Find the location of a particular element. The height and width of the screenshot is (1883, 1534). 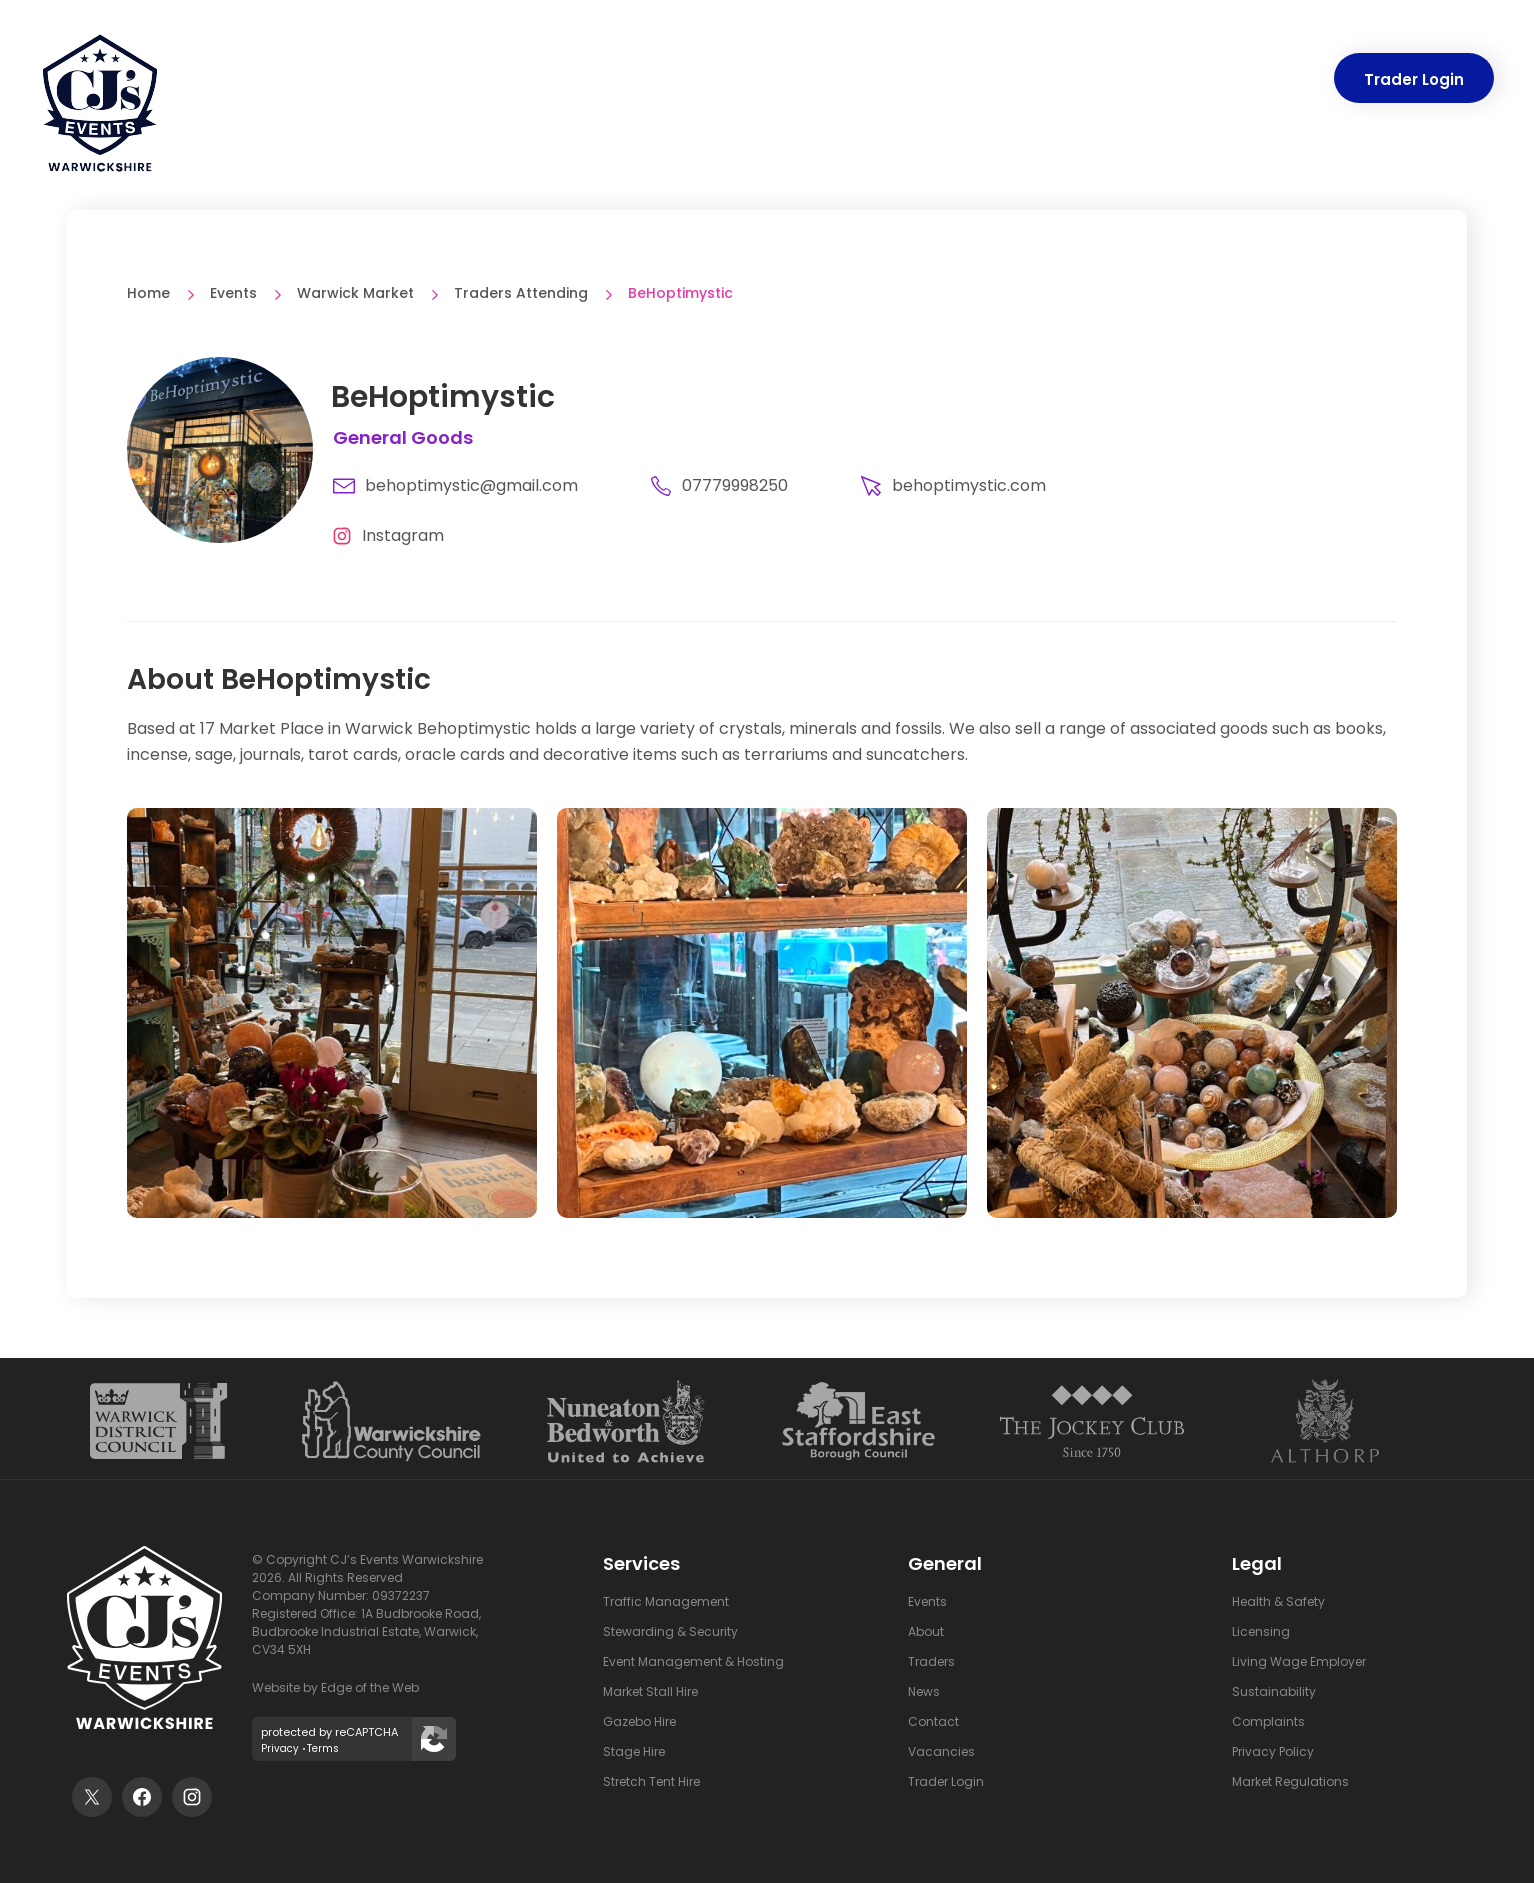

behoptimystic.com is located at coordinates (953, 486).